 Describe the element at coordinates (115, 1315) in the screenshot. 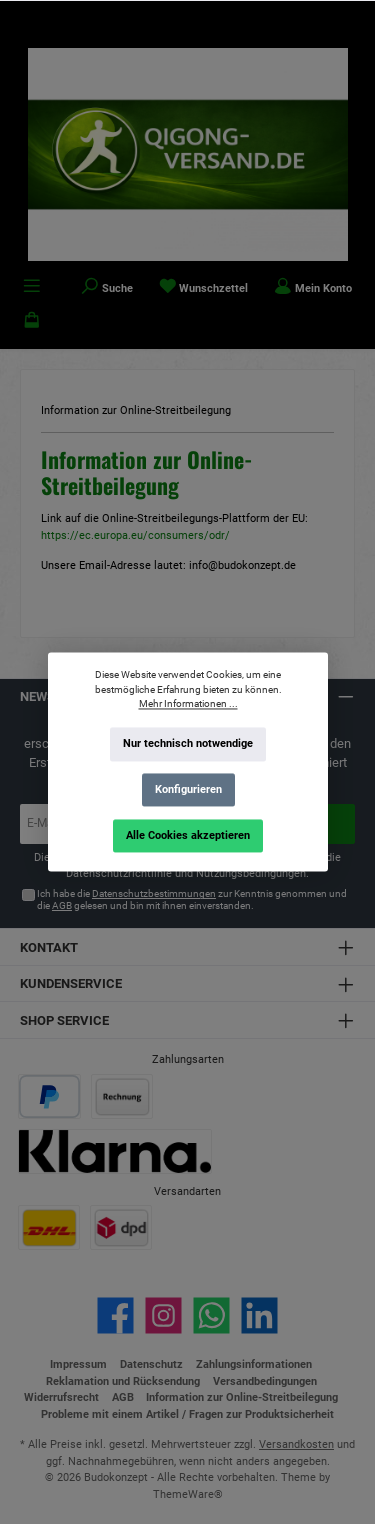

I see `[Besuche uns auf Facebook]` at that location.